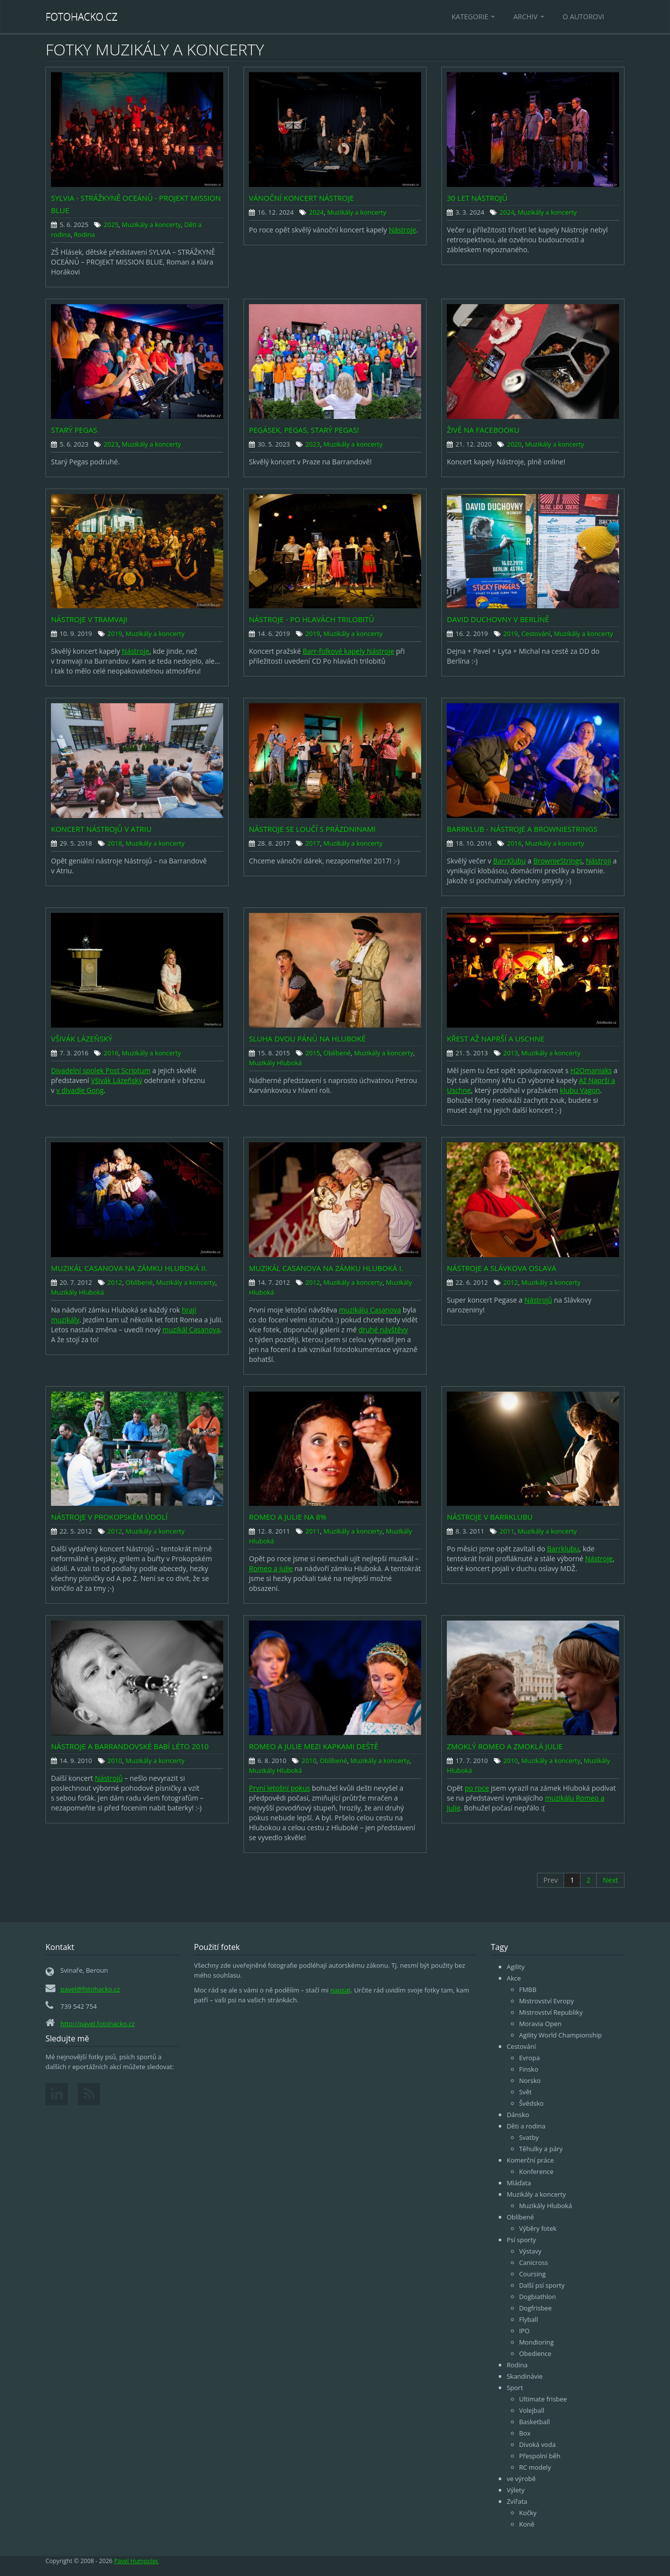 This screenshot has height=2576, width=670. I want to click on První letošní pokus, so click(279, 1788).